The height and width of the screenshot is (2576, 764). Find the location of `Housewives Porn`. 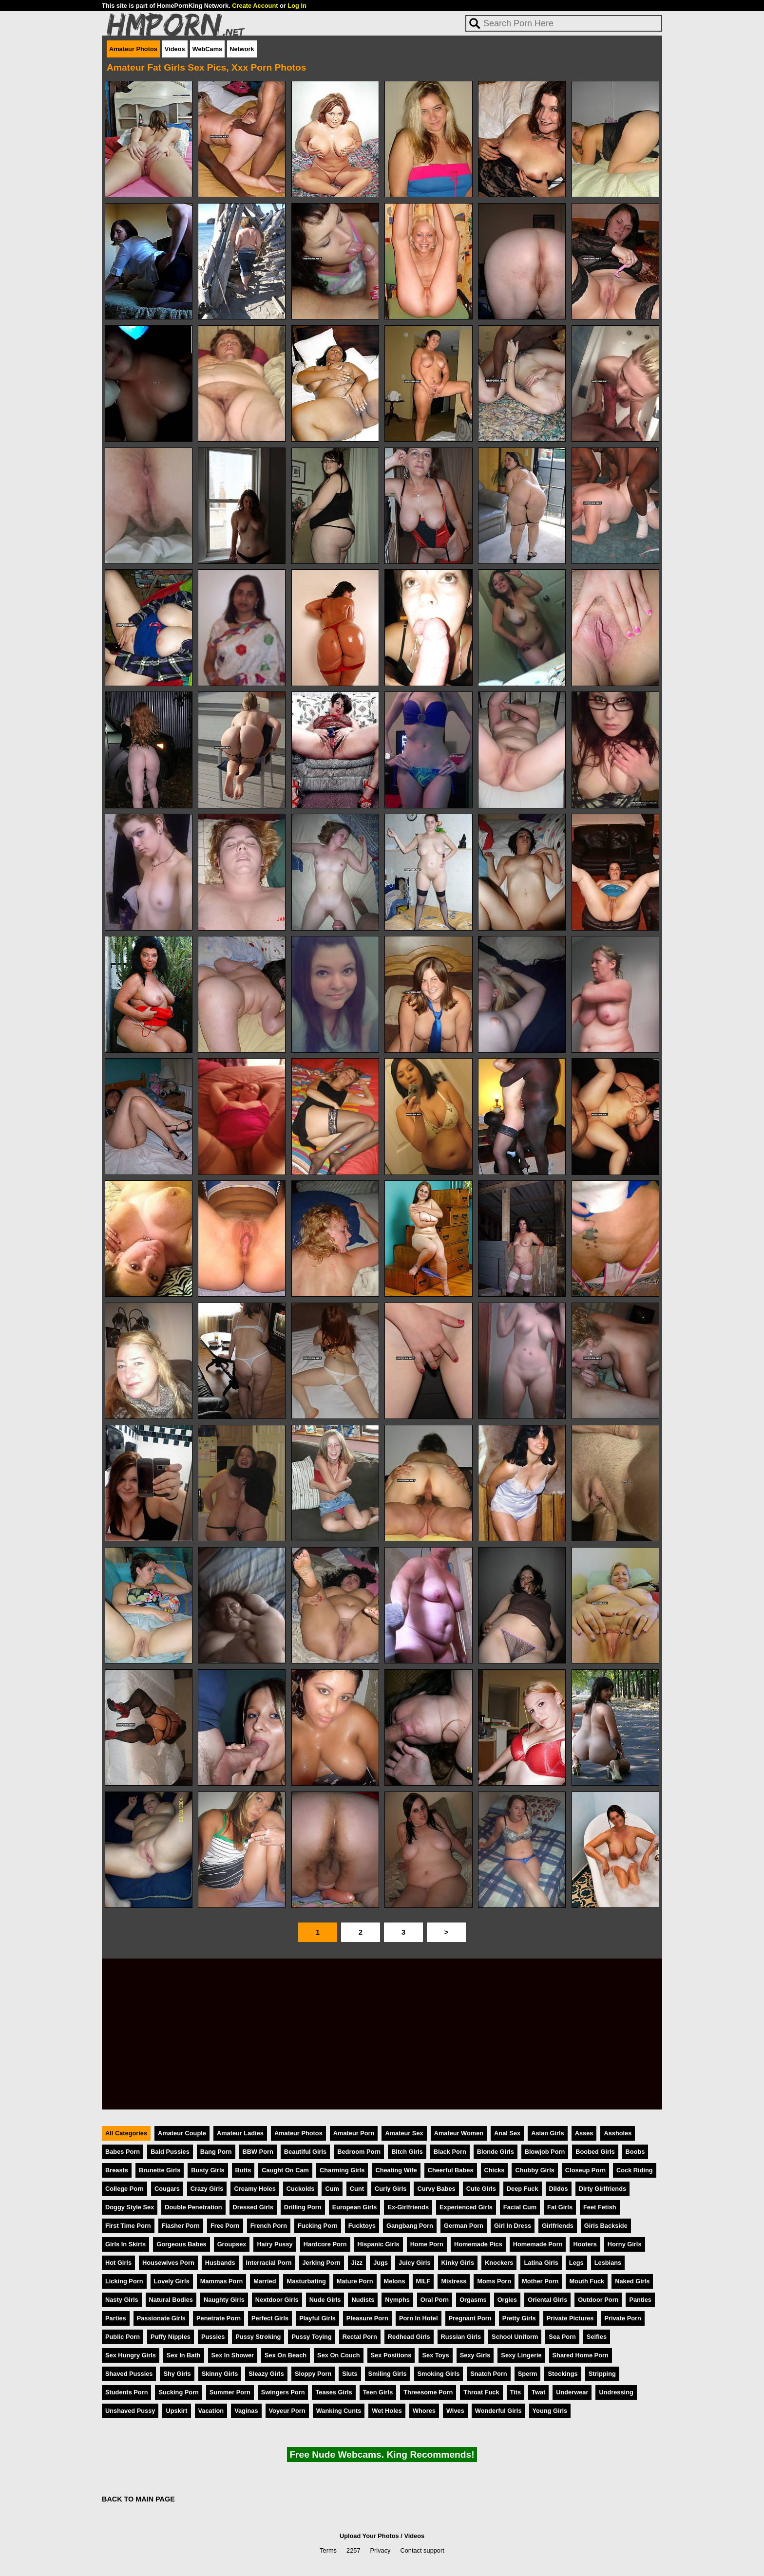

Housewives Porn is located at coordinates (168, 2262).